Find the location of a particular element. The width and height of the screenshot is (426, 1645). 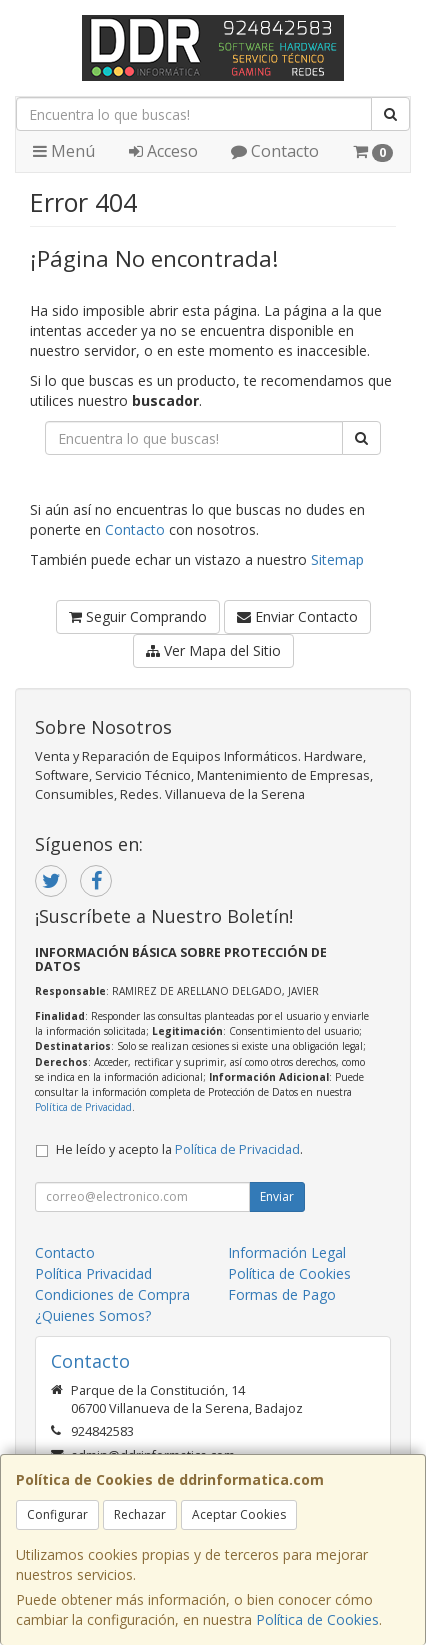

Seguir Comprando is located at coordinates (138, 616).